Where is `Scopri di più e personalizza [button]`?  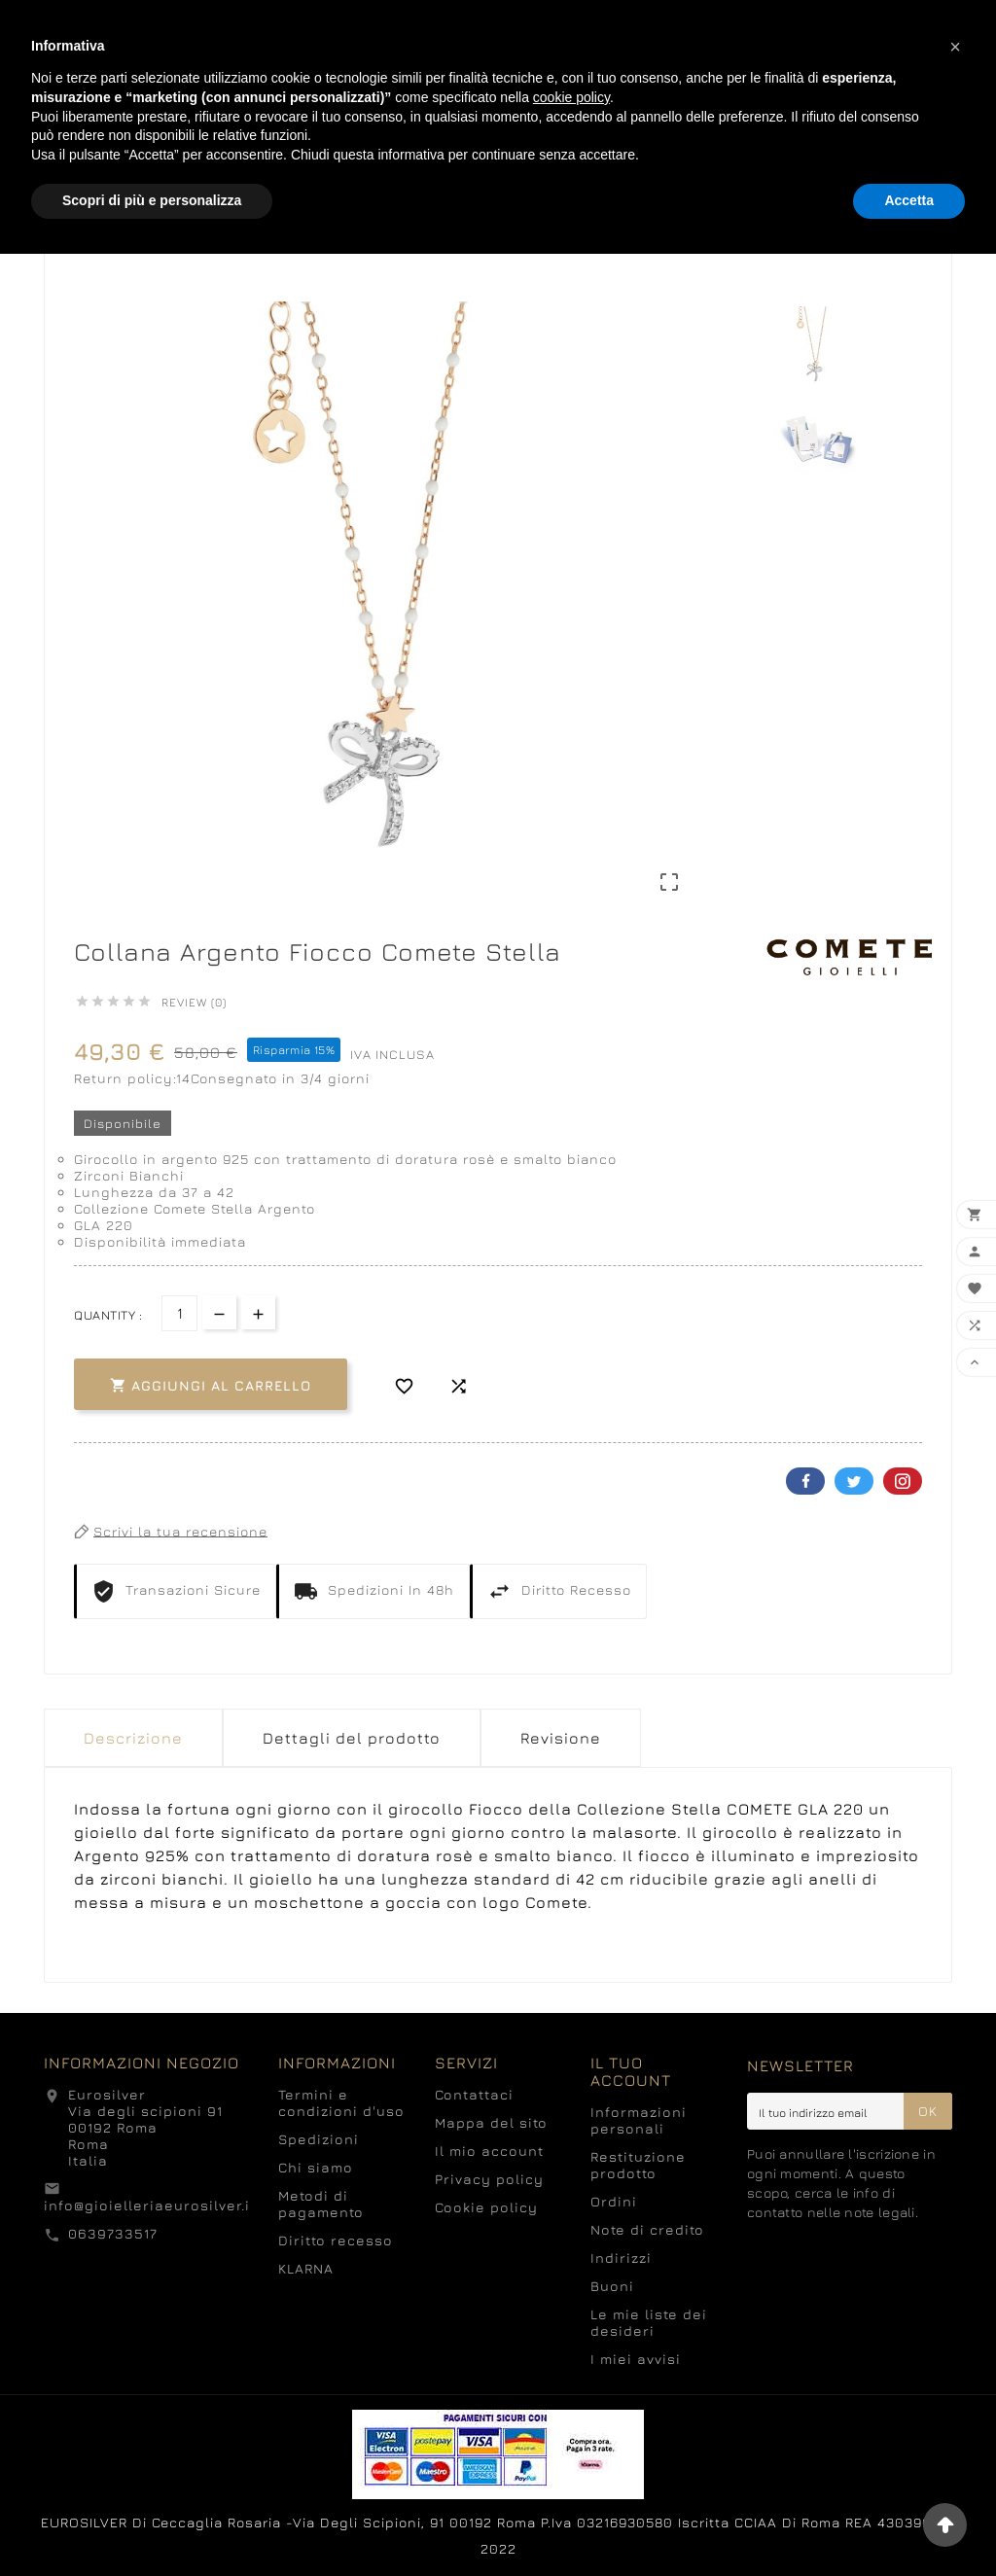
Scopri di più e personalizza [button] is located at coordinates (151, 200).